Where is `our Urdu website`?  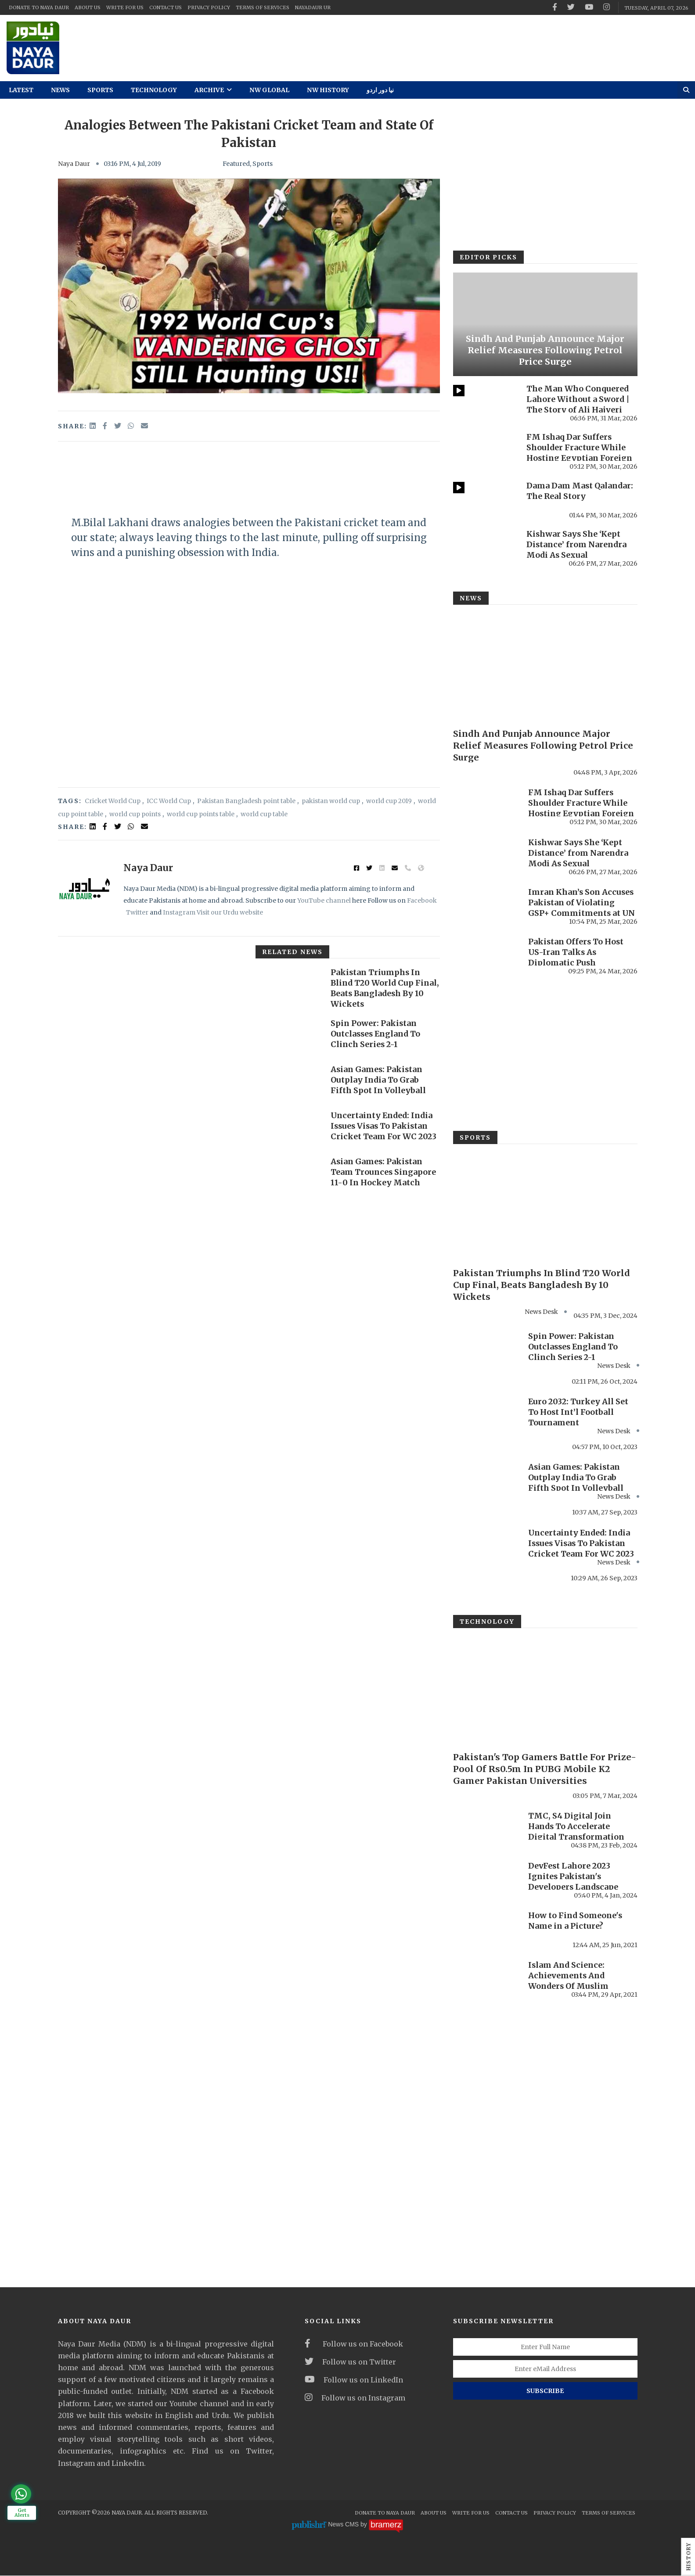
our Urdu website is located at coordinates (236, 912).